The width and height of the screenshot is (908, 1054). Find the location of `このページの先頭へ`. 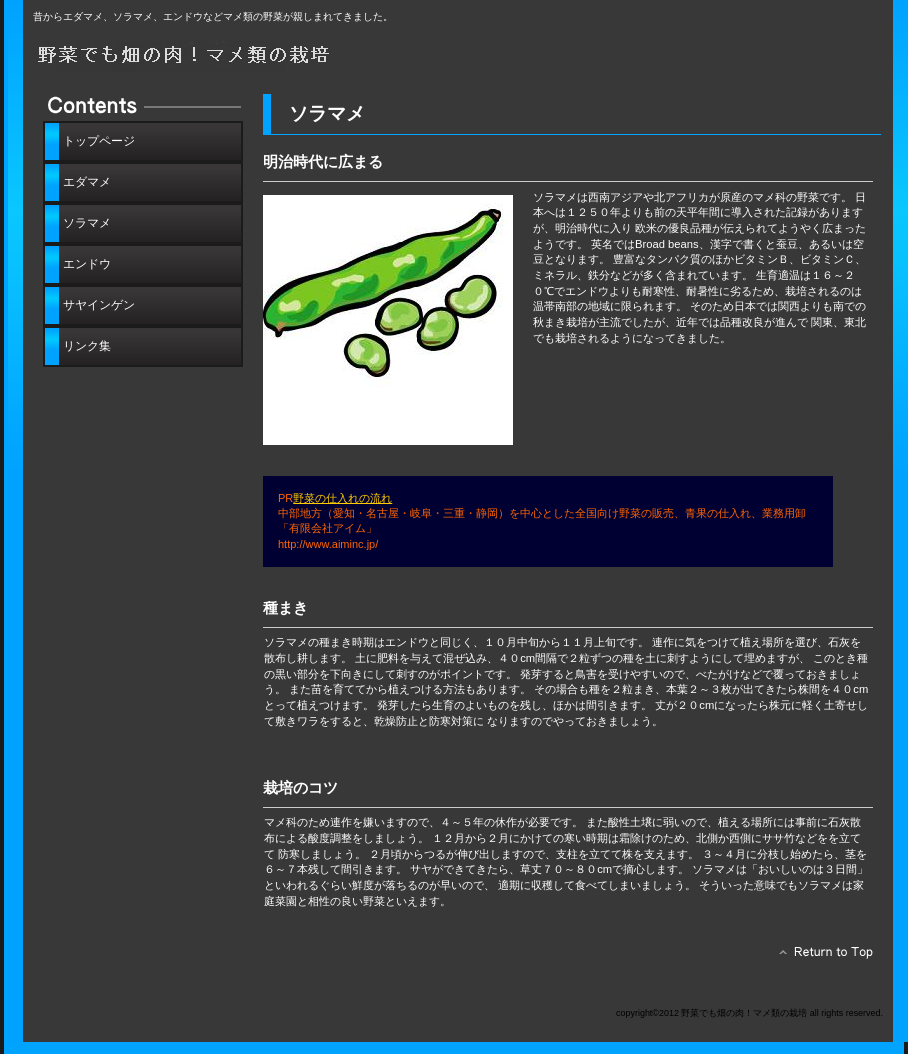

このページの先頭へ is located at coordinates (820, 957).